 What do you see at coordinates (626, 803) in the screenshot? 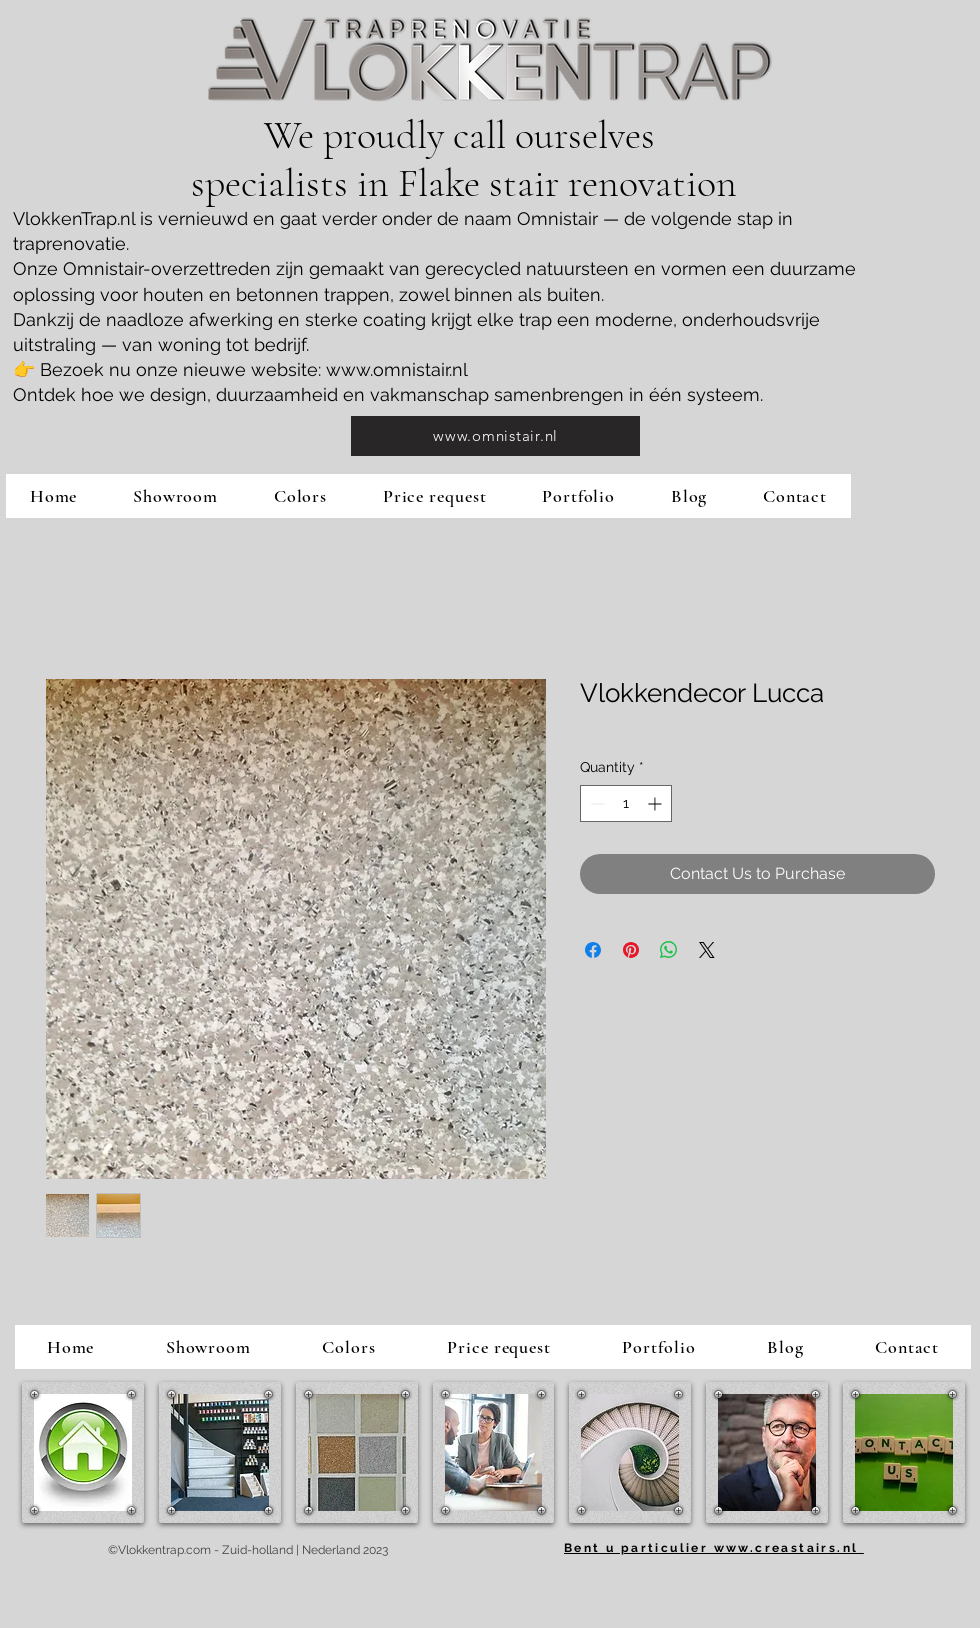
I see `[spinbutton]` at bounding box center [626, 803].